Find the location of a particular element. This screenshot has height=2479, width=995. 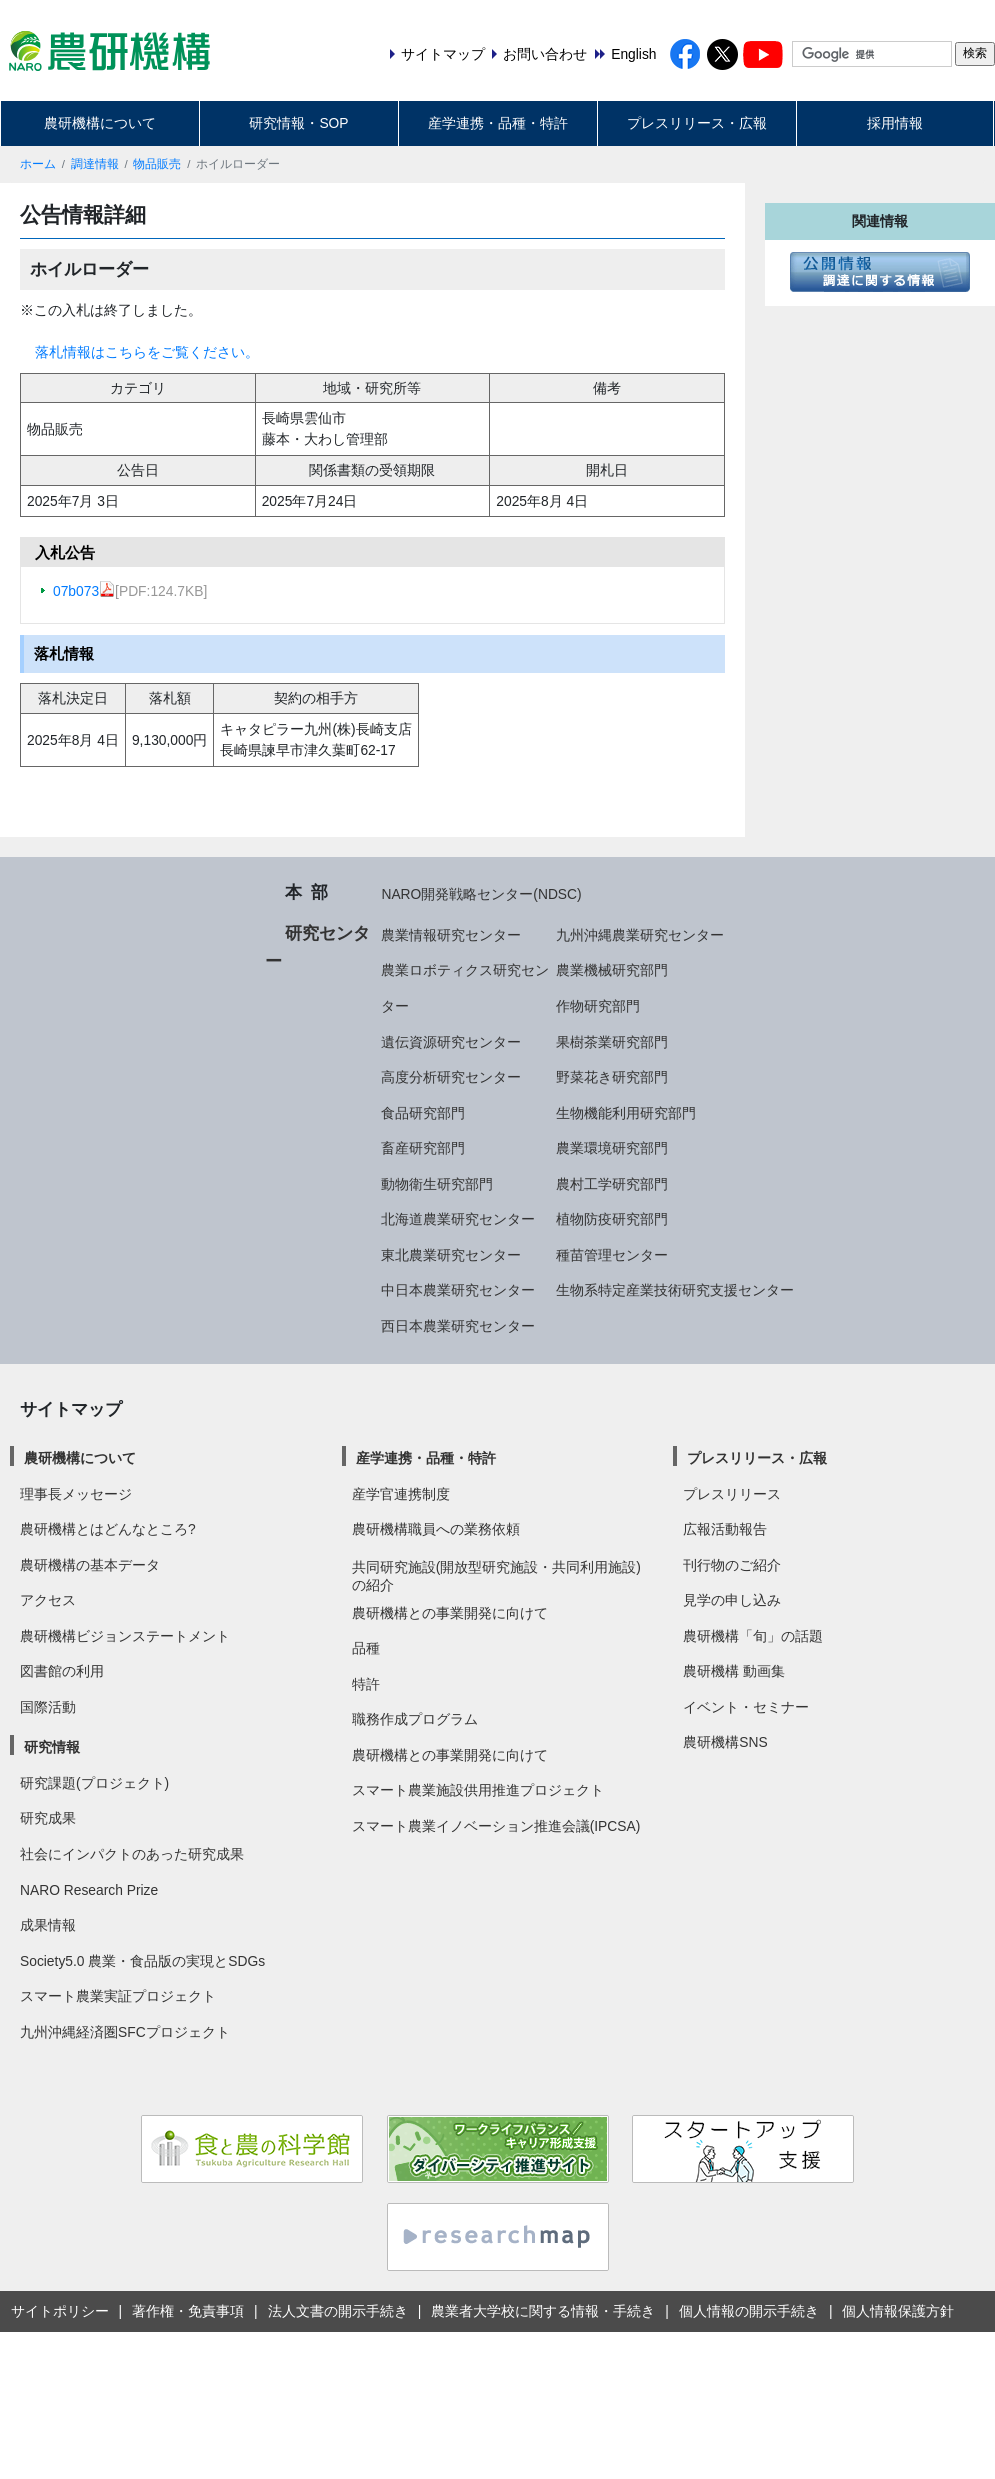

果樹茶業研究部門 is located at coordinates (612, 1042).